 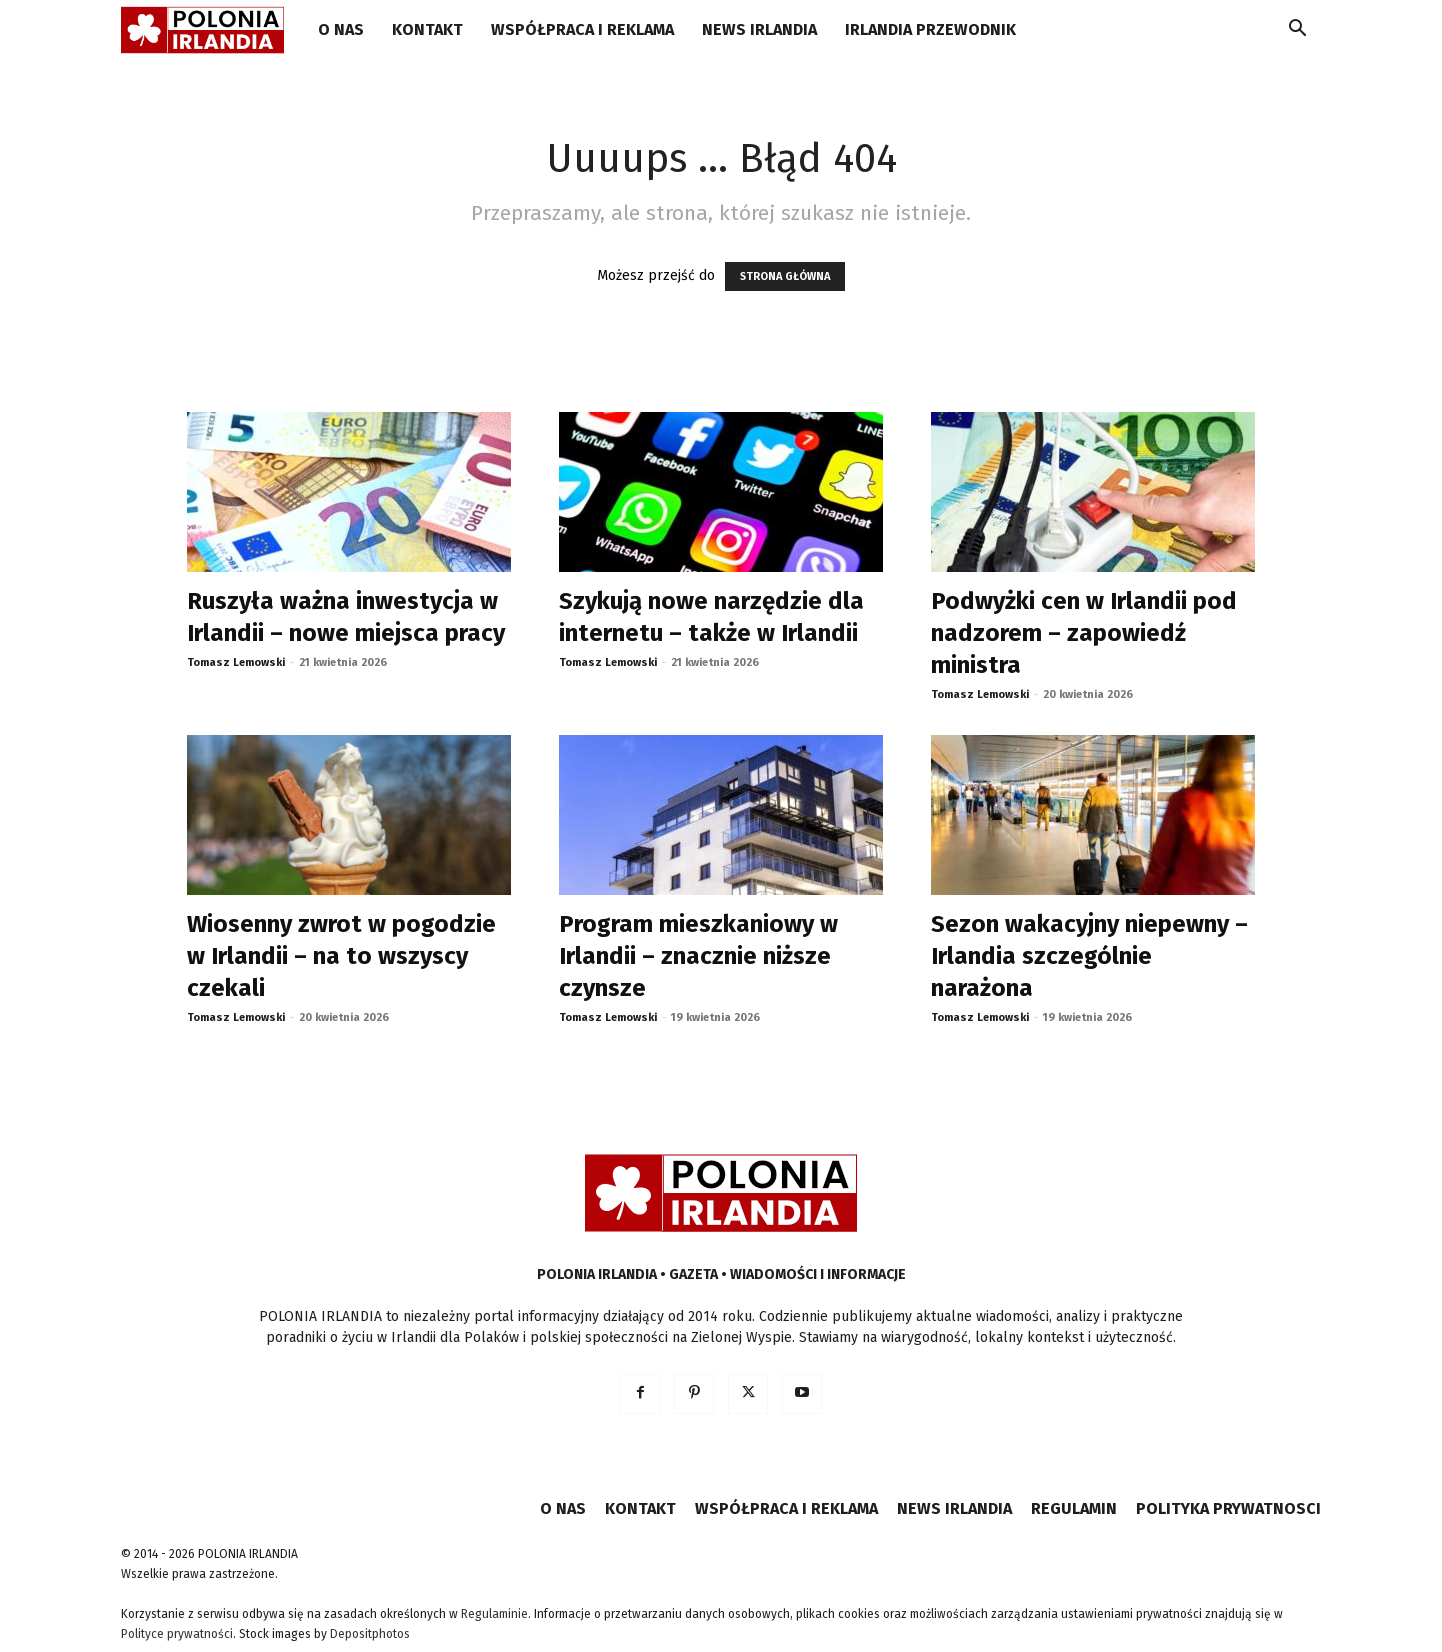 I want to click on IRLANDIA PRZEWODNIK, so click(x=930, y=29).